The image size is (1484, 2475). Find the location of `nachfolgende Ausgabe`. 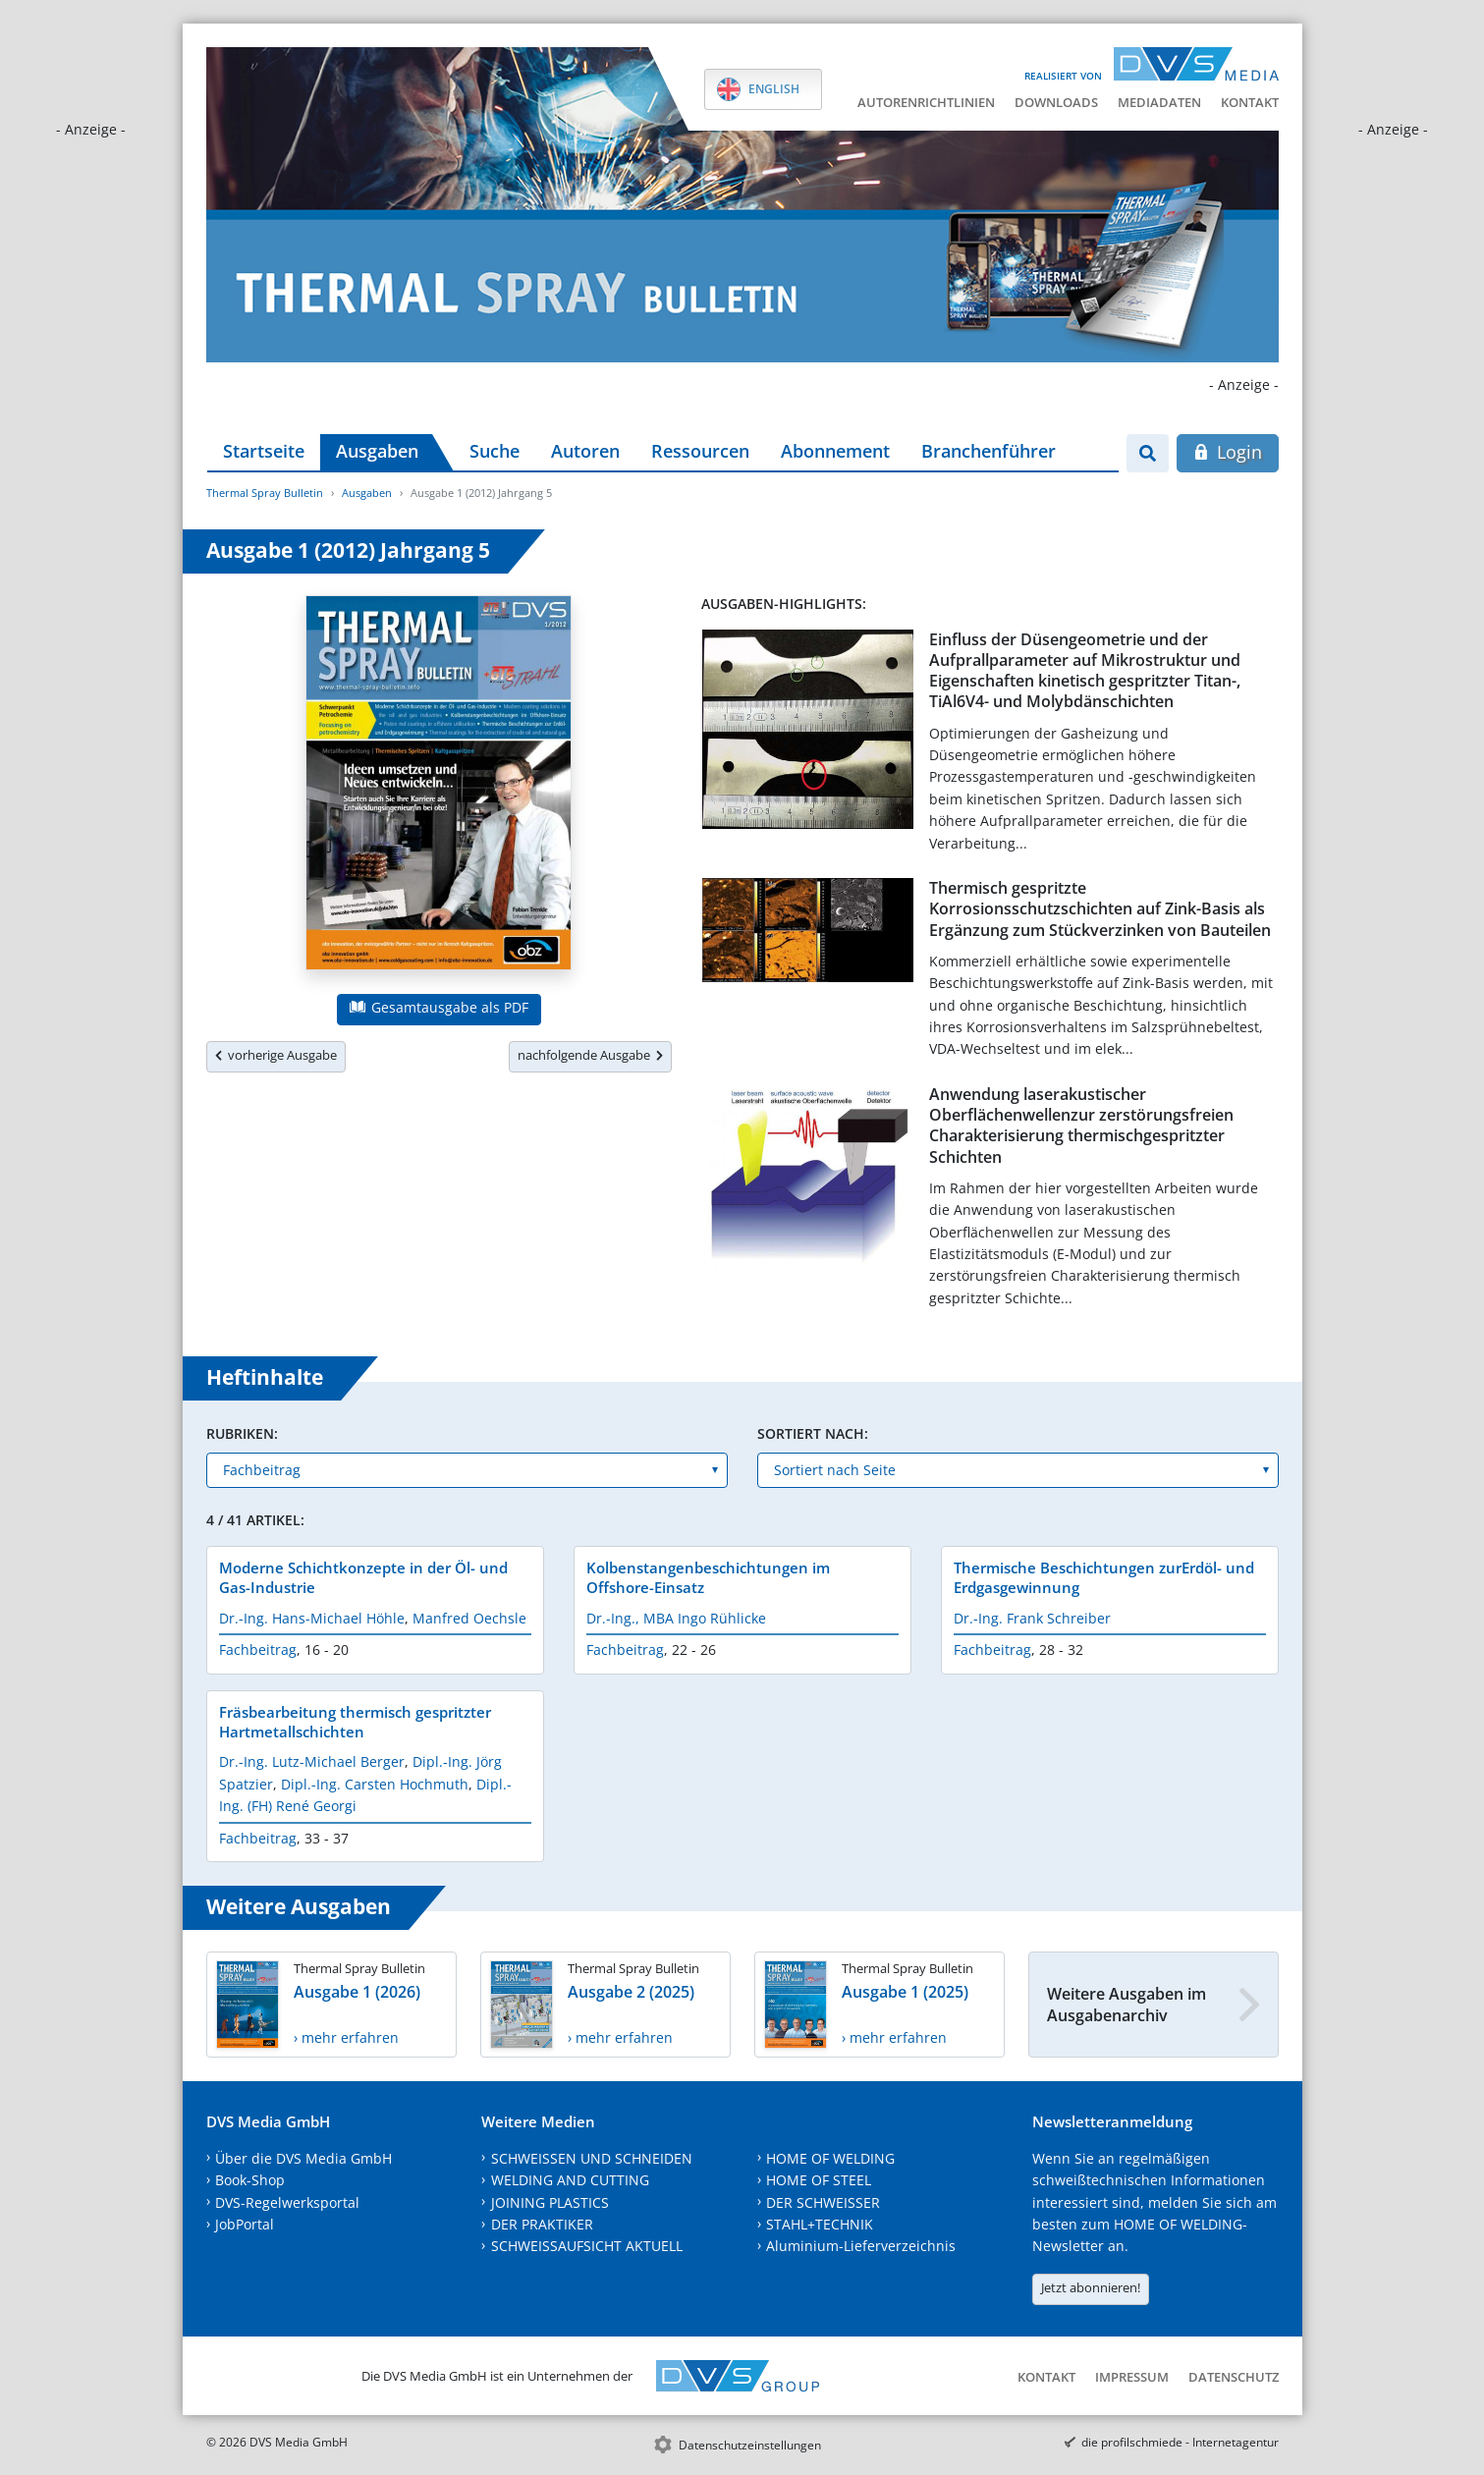

nachfolgende Ausgabe is located at coordinates (590, 1055).